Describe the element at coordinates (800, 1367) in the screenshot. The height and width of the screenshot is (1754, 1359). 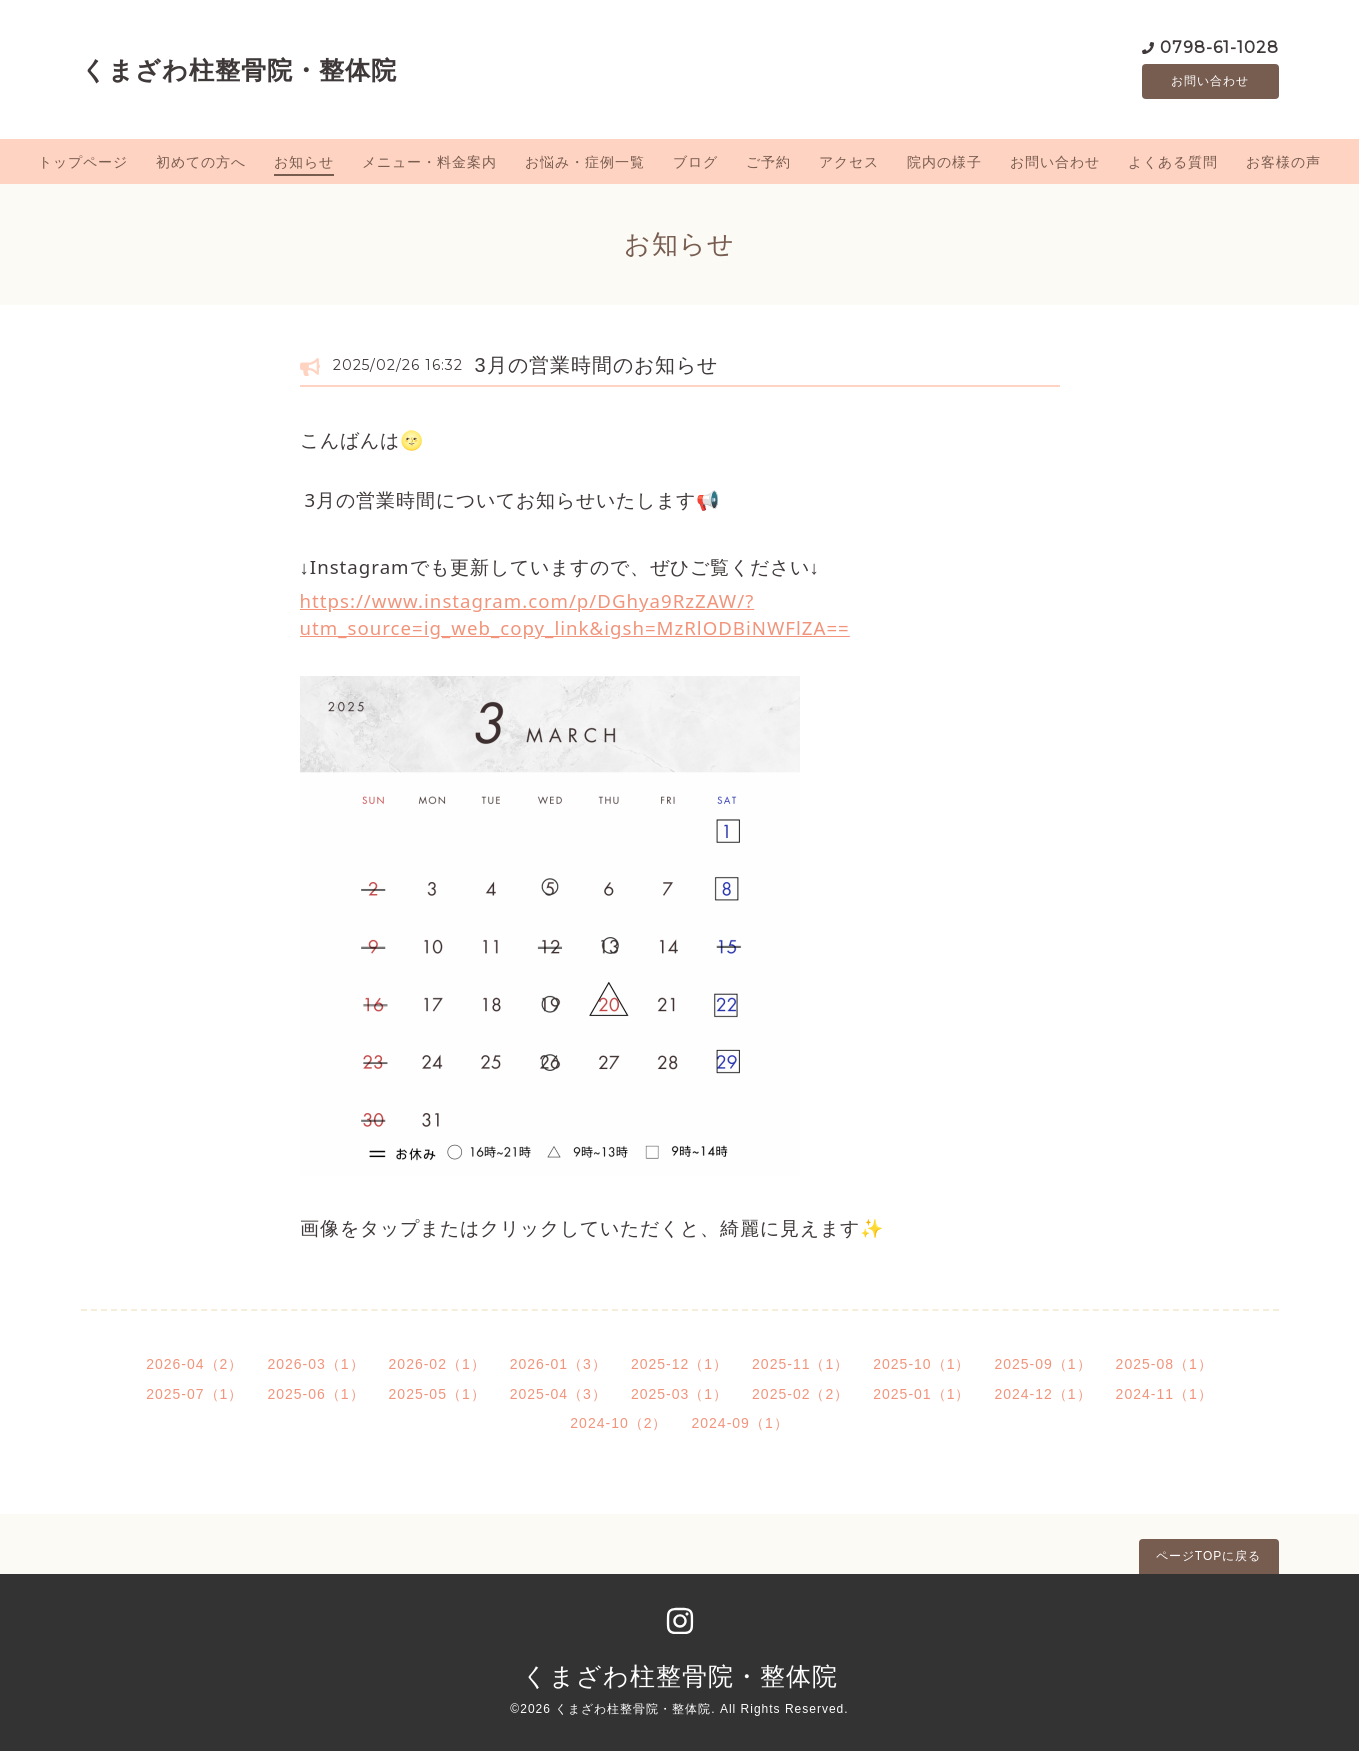
I see `2025-11（1）` at that location.